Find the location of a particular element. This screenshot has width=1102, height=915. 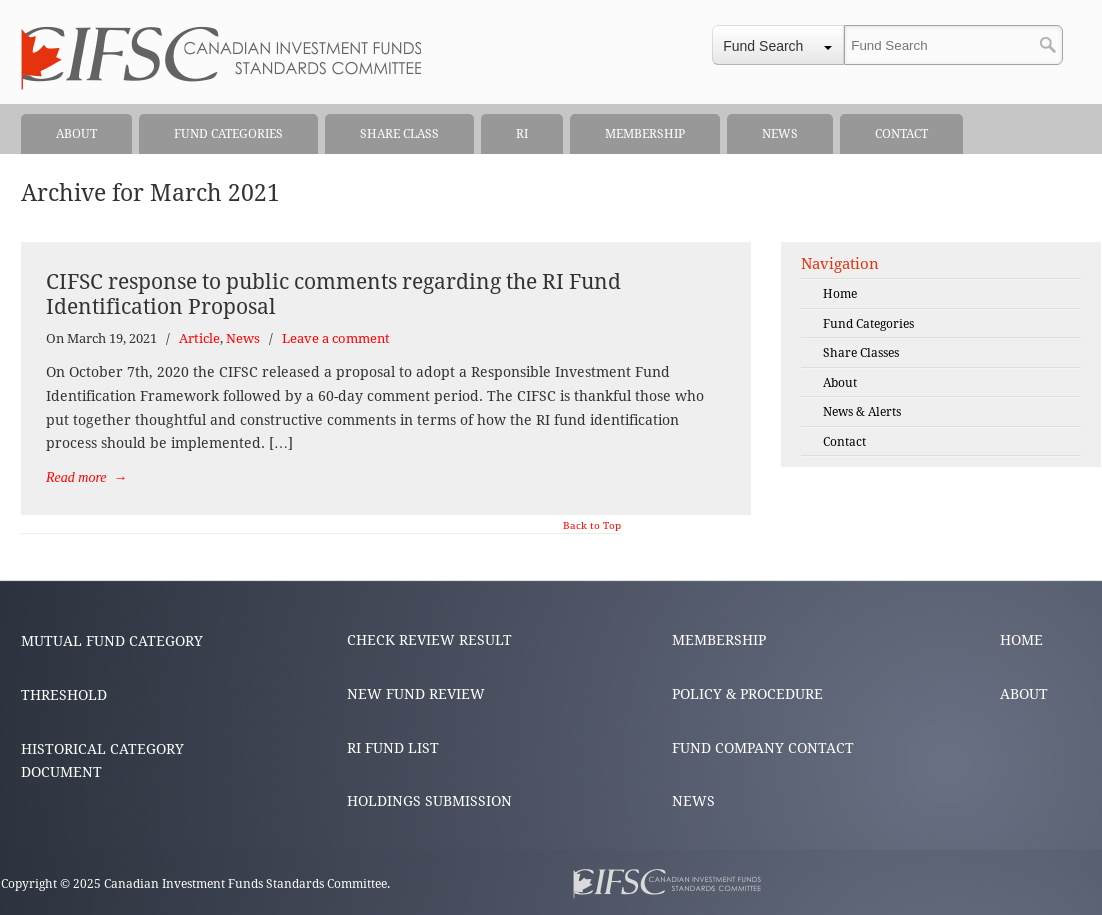

HISTORICAL CATEGORY DOCUMENT is located at coordinates (102, 761).